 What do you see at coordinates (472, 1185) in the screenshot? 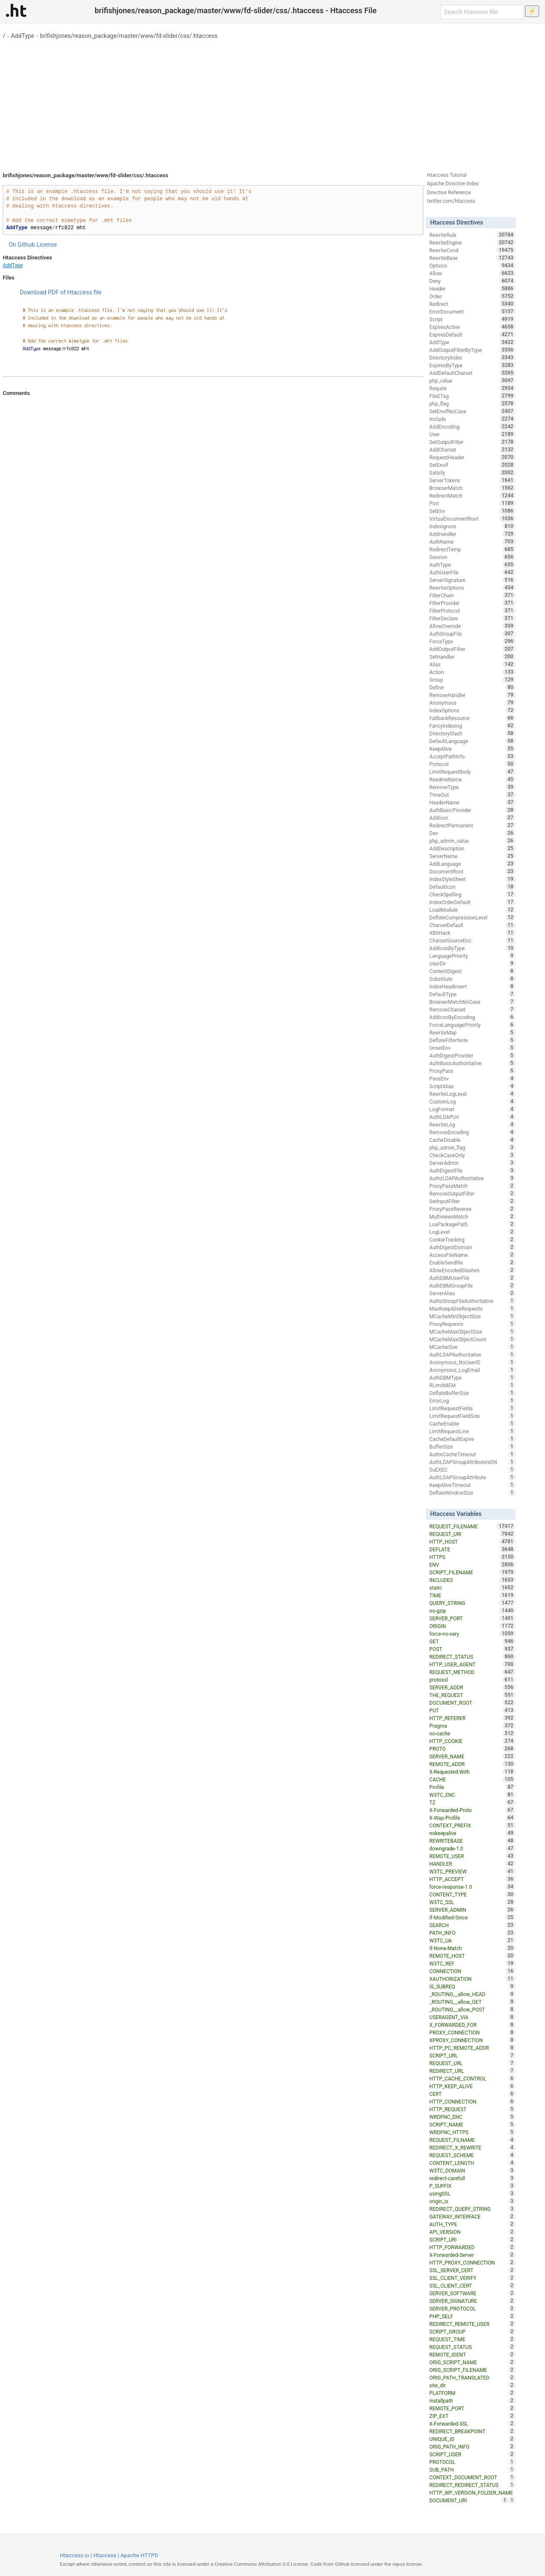
I see `ProxyPassMatch` at bounding box center [472, 1185].